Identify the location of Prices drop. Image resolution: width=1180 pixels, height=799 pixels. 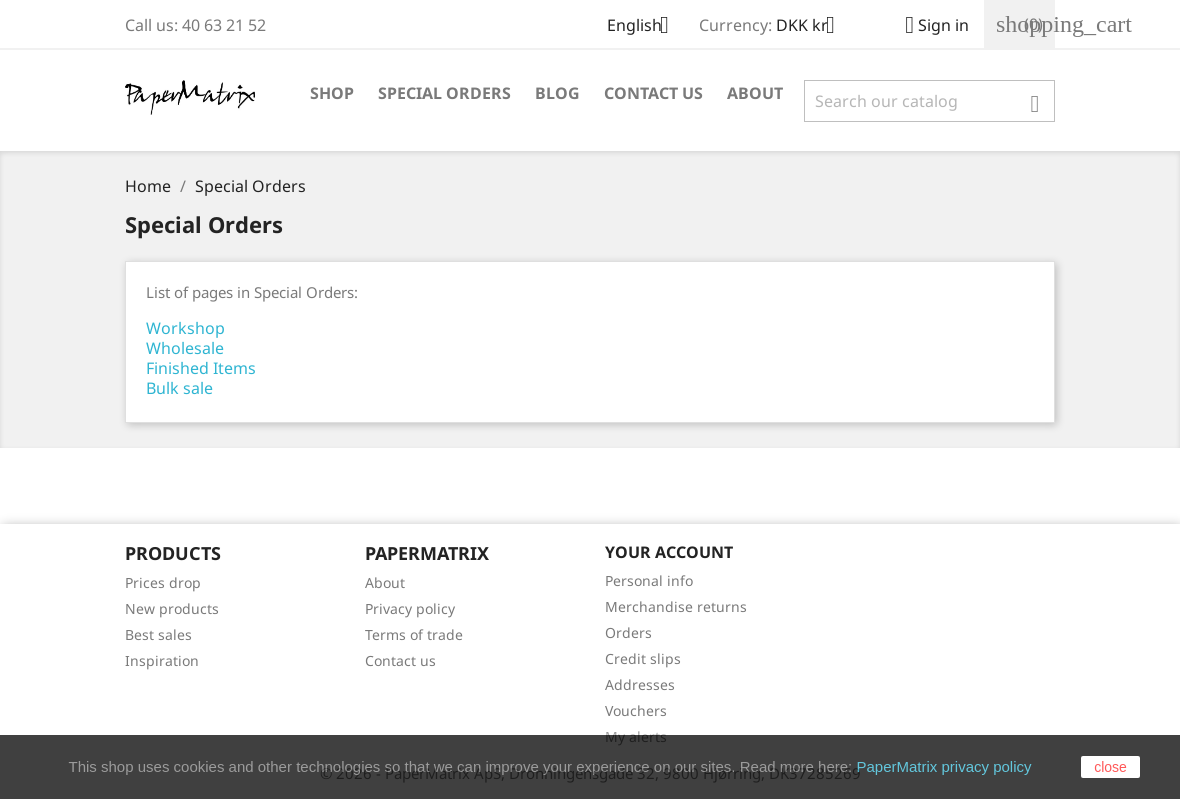
(163, 582).